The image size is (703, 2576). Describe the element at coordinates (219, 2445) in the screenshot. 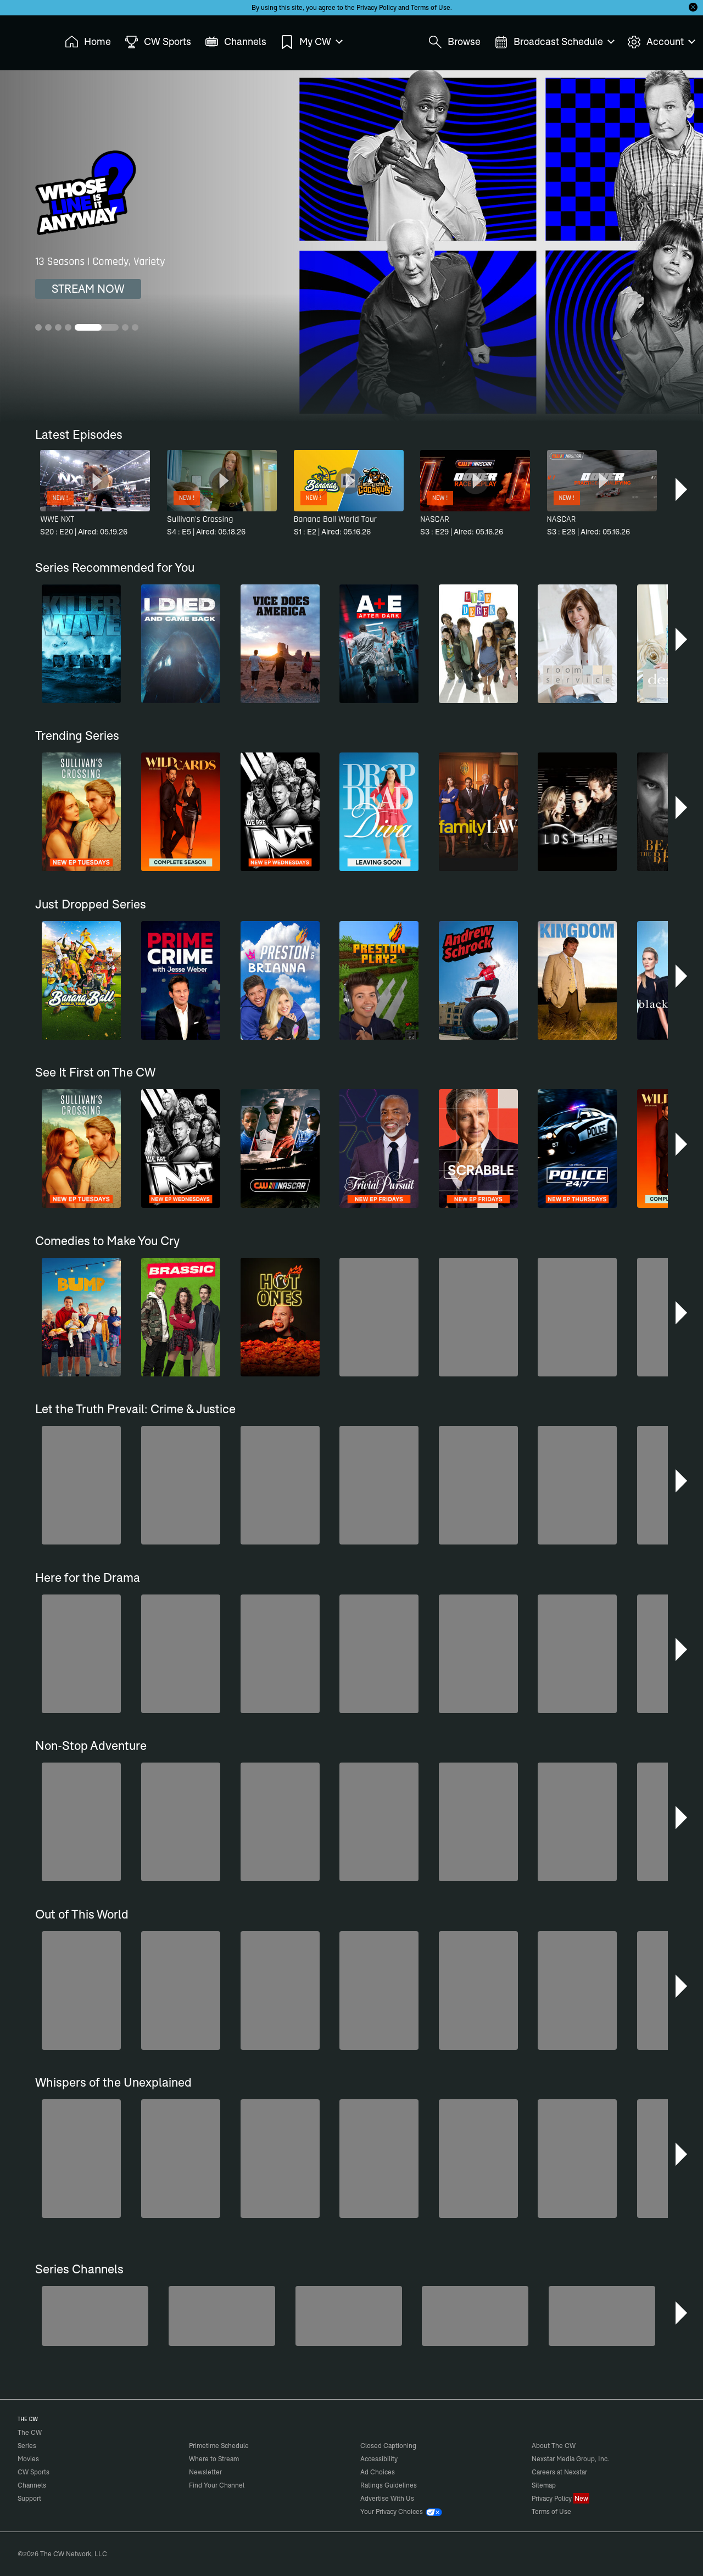

I see `Primetime Schedule` at that location.